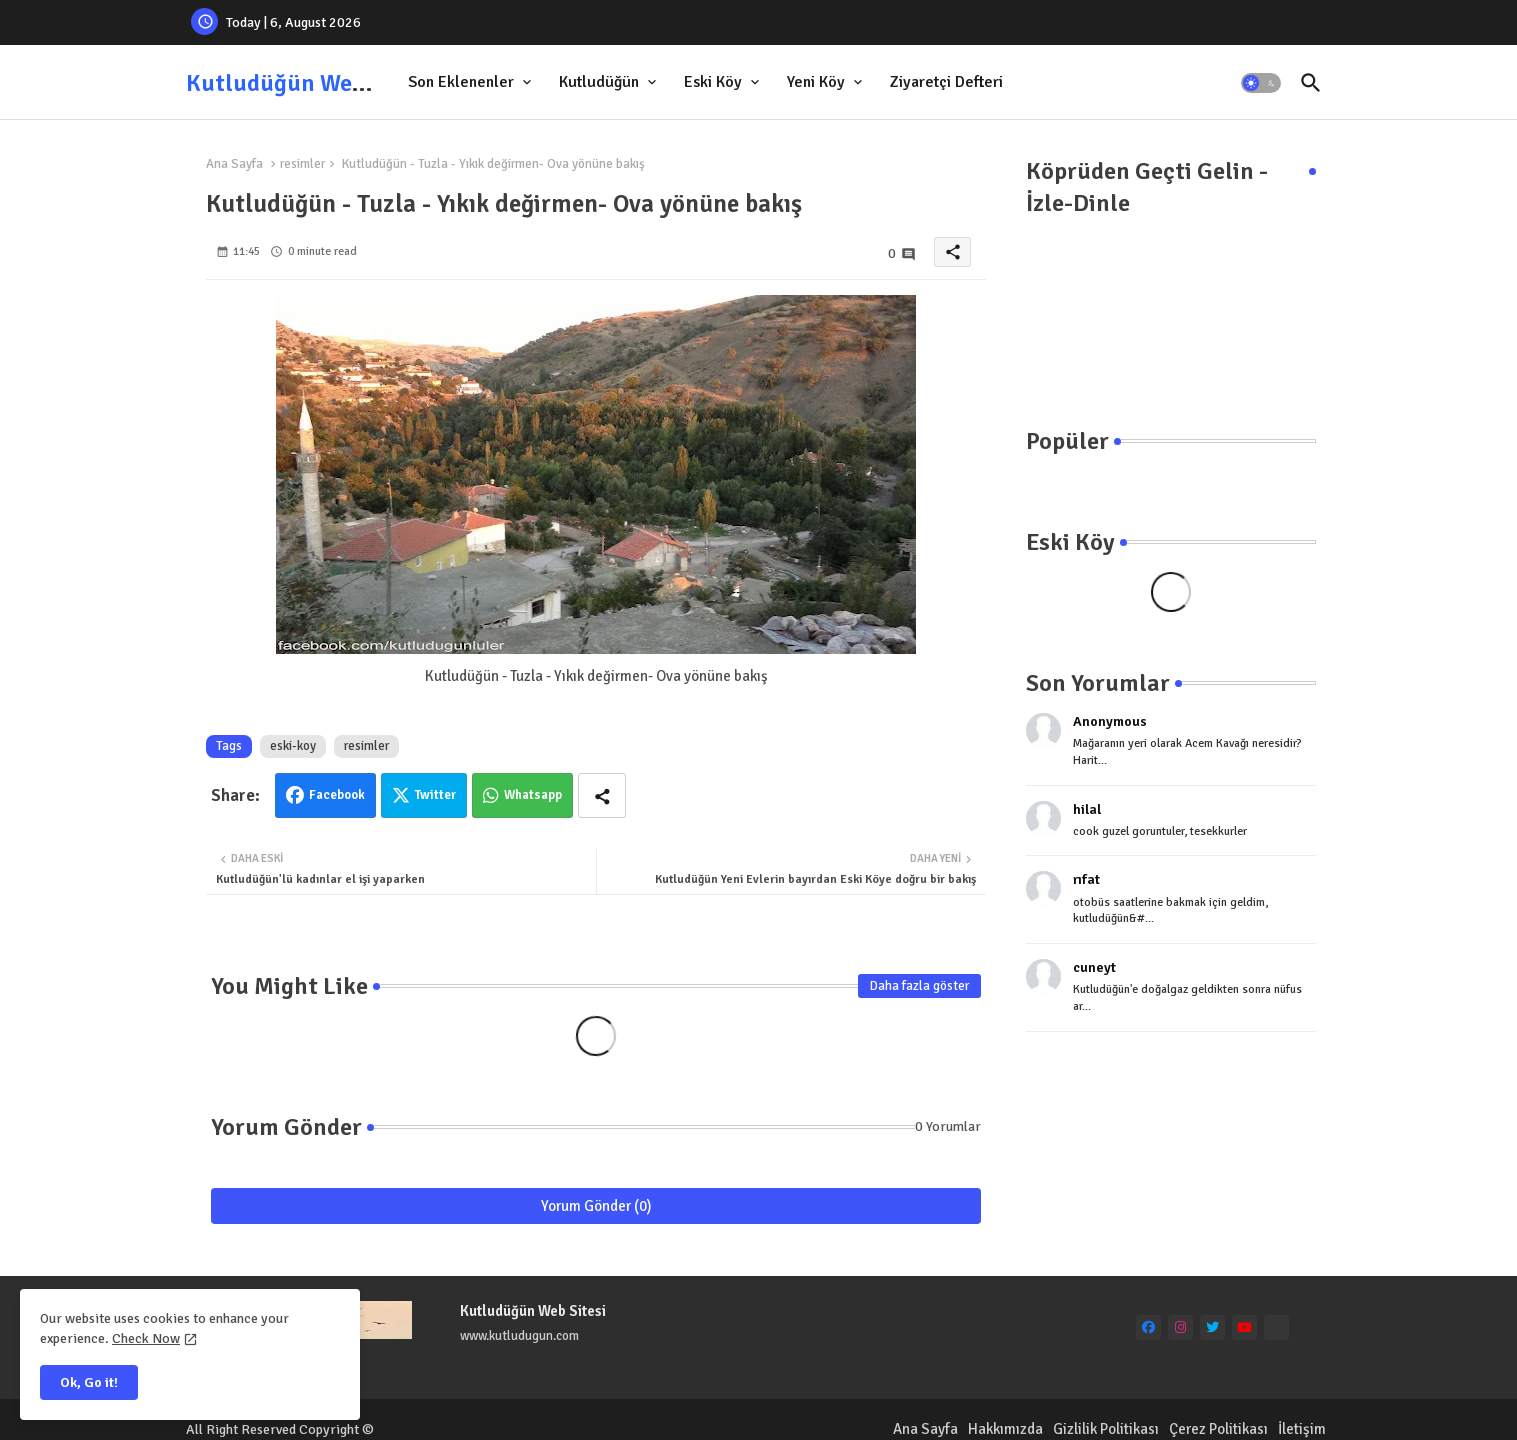  Describe the element at coordinates (713, 82) in the screenshot. I see `Eski Köy` at that location.